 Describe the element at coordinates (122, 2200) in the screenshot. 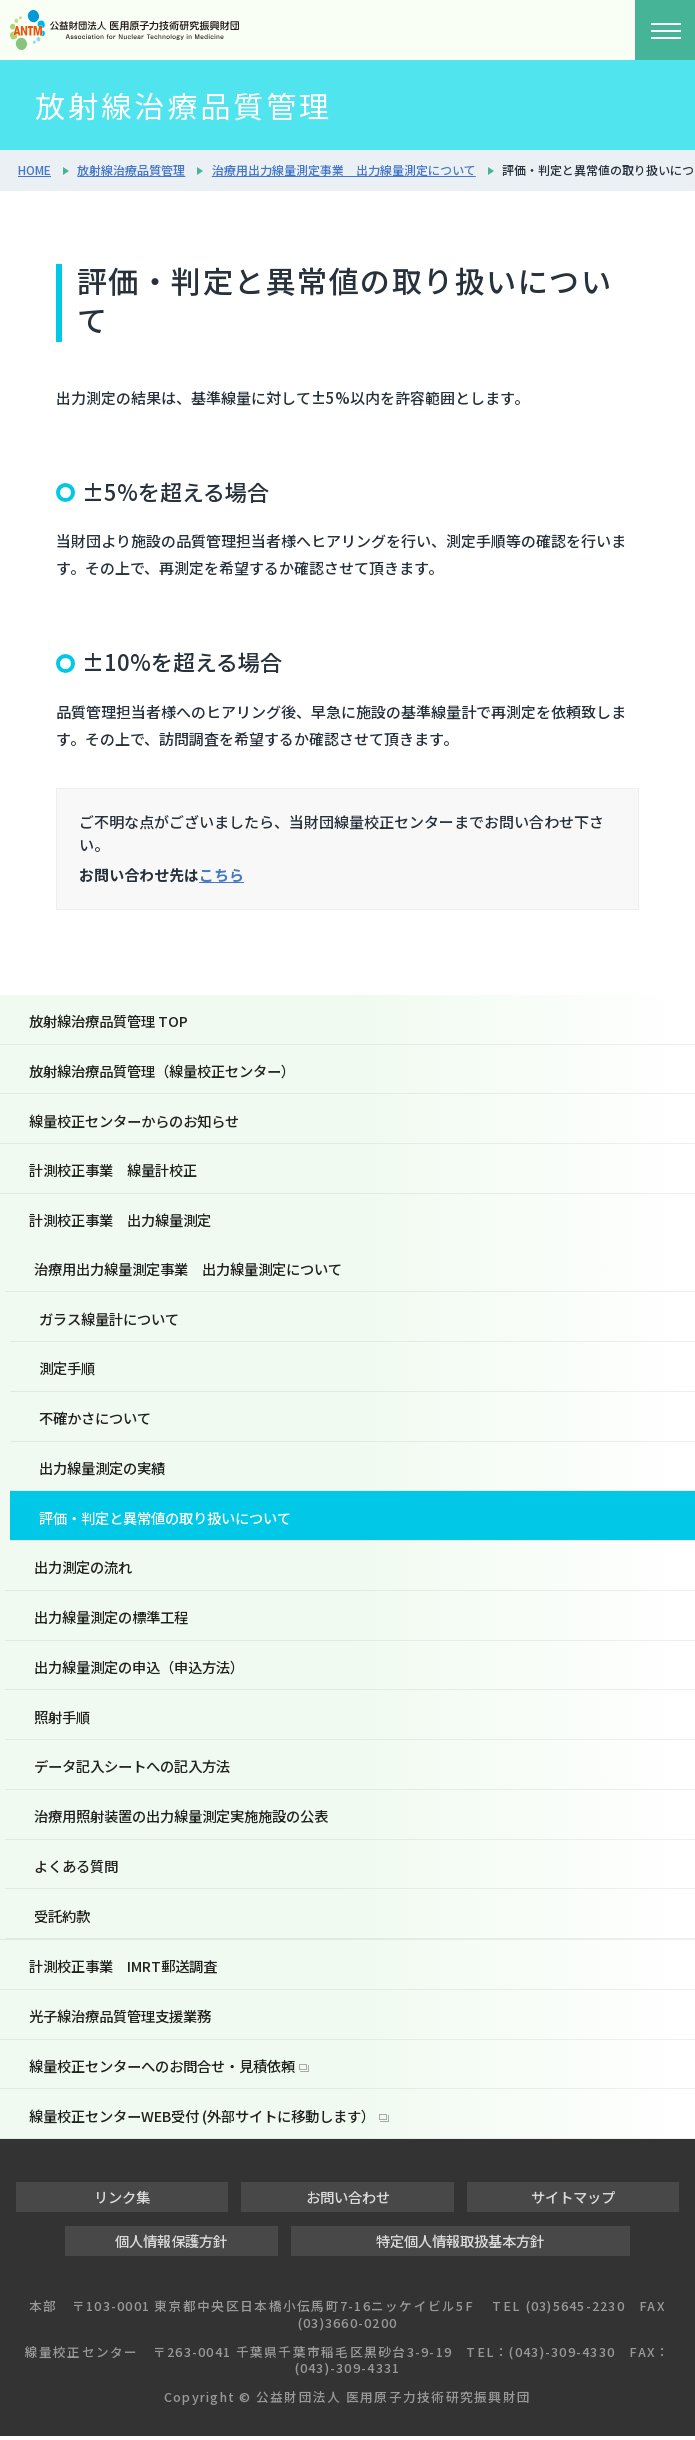

I see `リンク集` at that location.